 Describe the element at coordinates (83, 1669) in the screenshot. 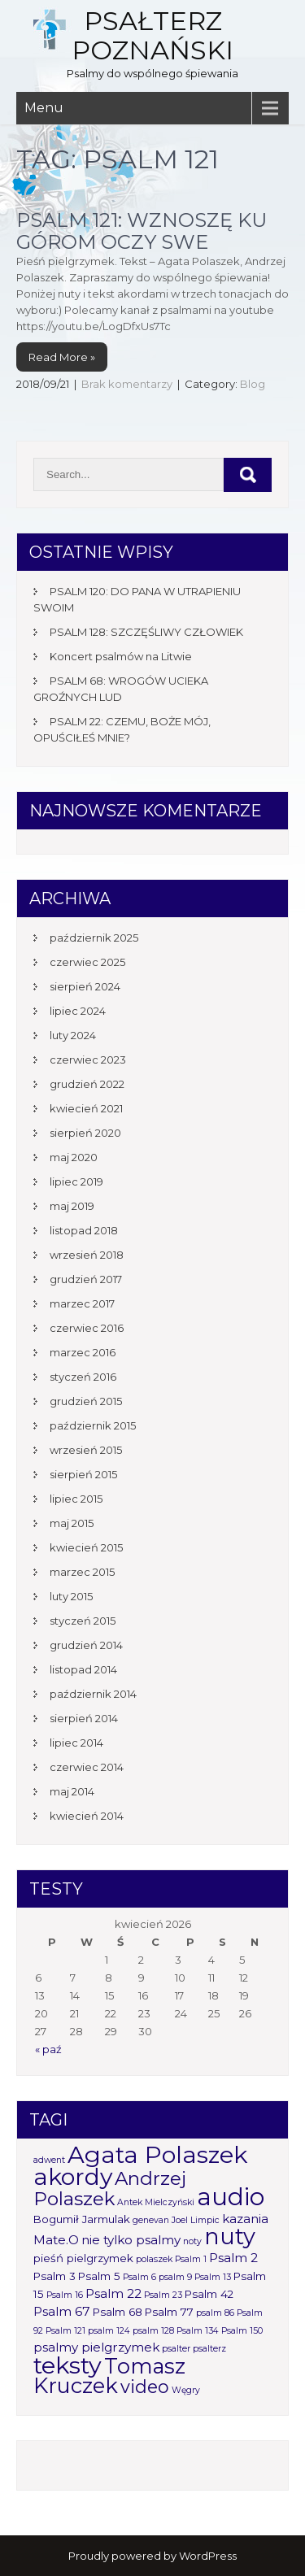

I see `listopad 2014` at that location.